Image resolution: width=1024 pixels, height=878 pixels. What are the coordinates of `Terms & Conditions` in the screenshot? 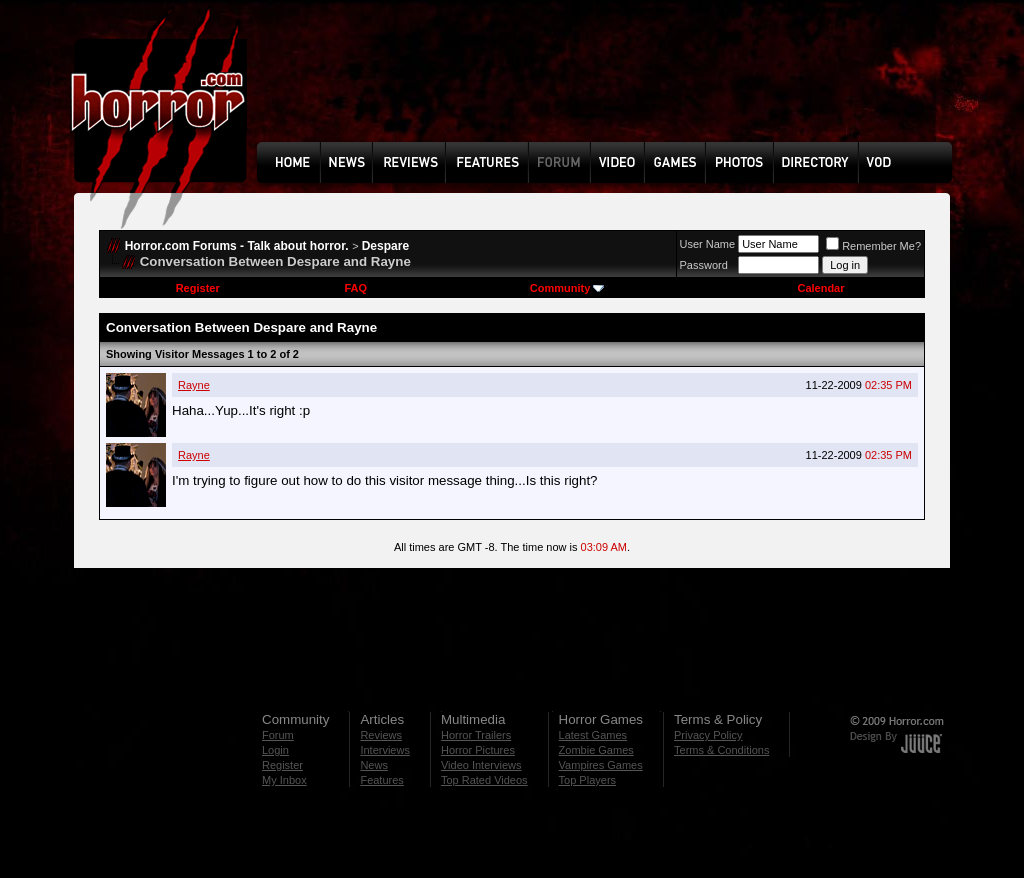 It's located at (721, 750).